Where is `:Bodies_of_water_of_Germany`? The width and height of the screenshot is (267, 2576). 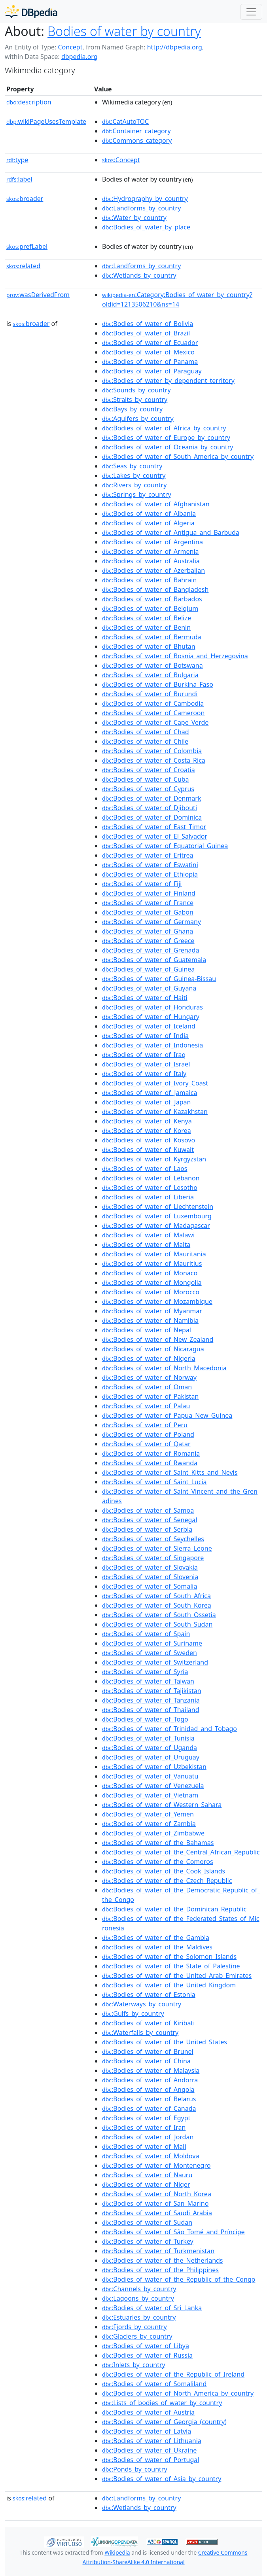 :Bodies_of_water_of_Germany is located at coordinates (151, 921).